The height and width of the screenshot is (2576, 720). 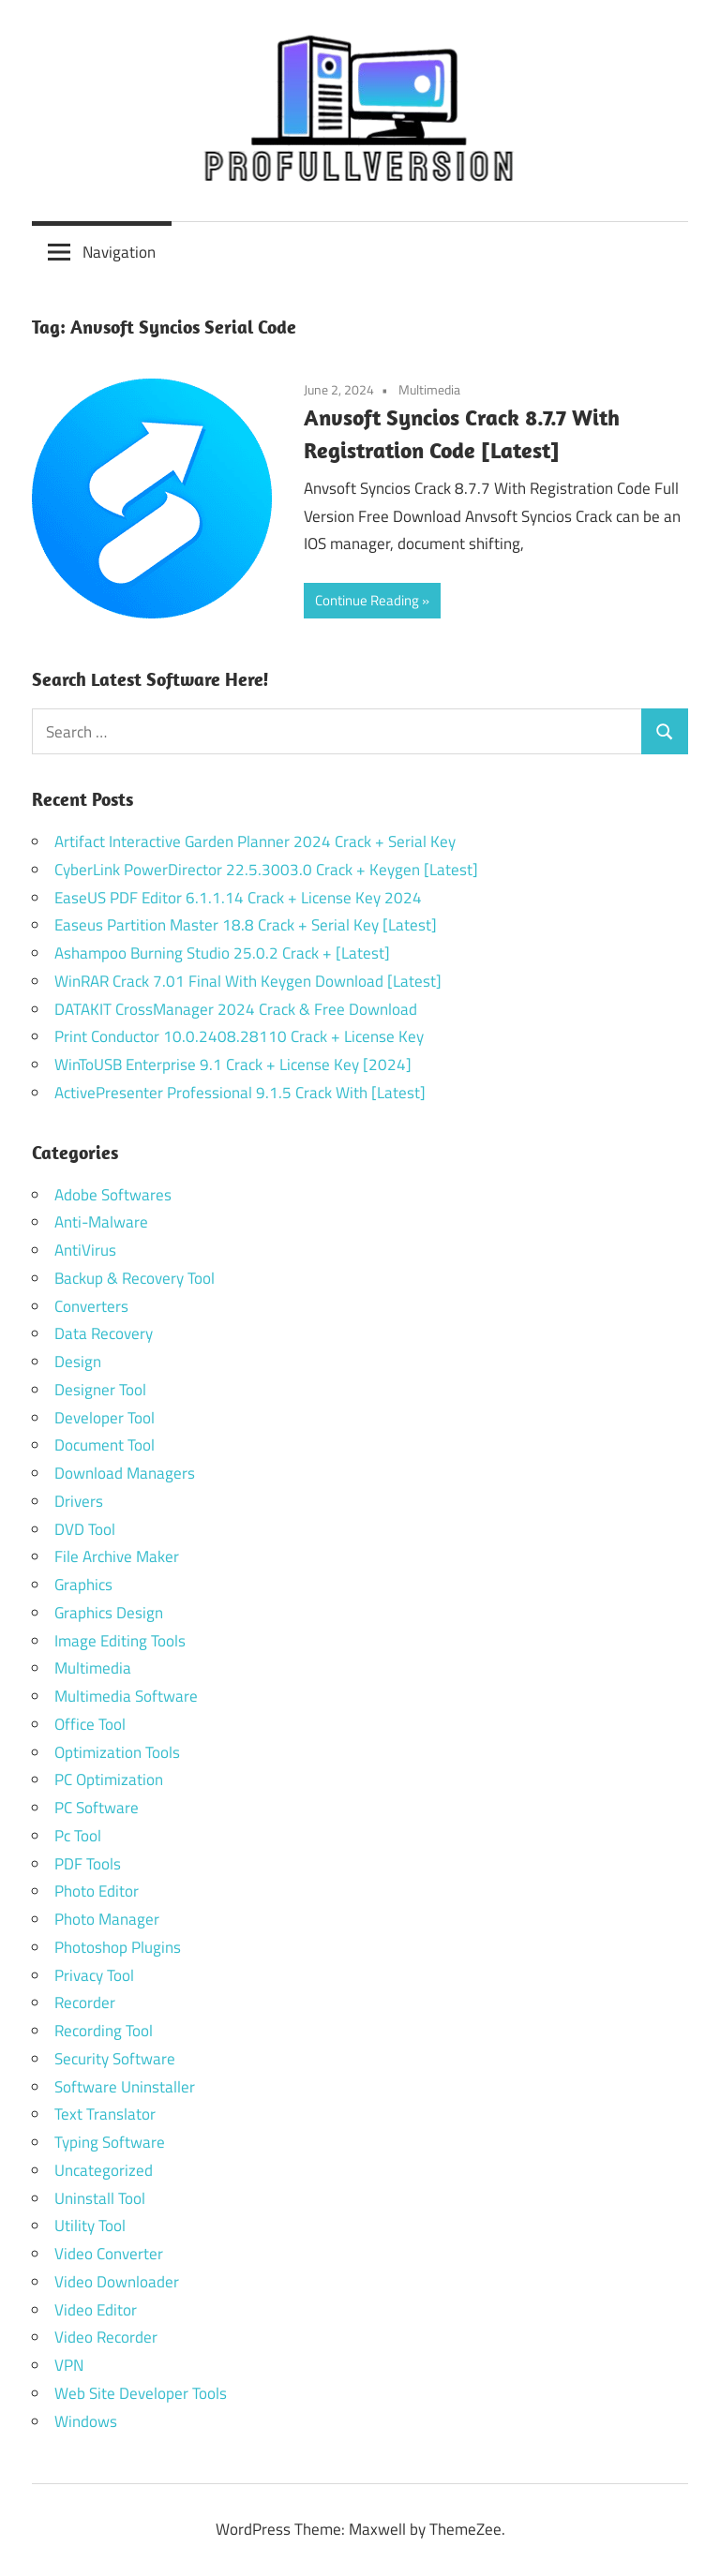 What do you see at coordinates (85, 1250) in the screenshot?
I see `AntiVirus` at bounding box center [85, 1250].